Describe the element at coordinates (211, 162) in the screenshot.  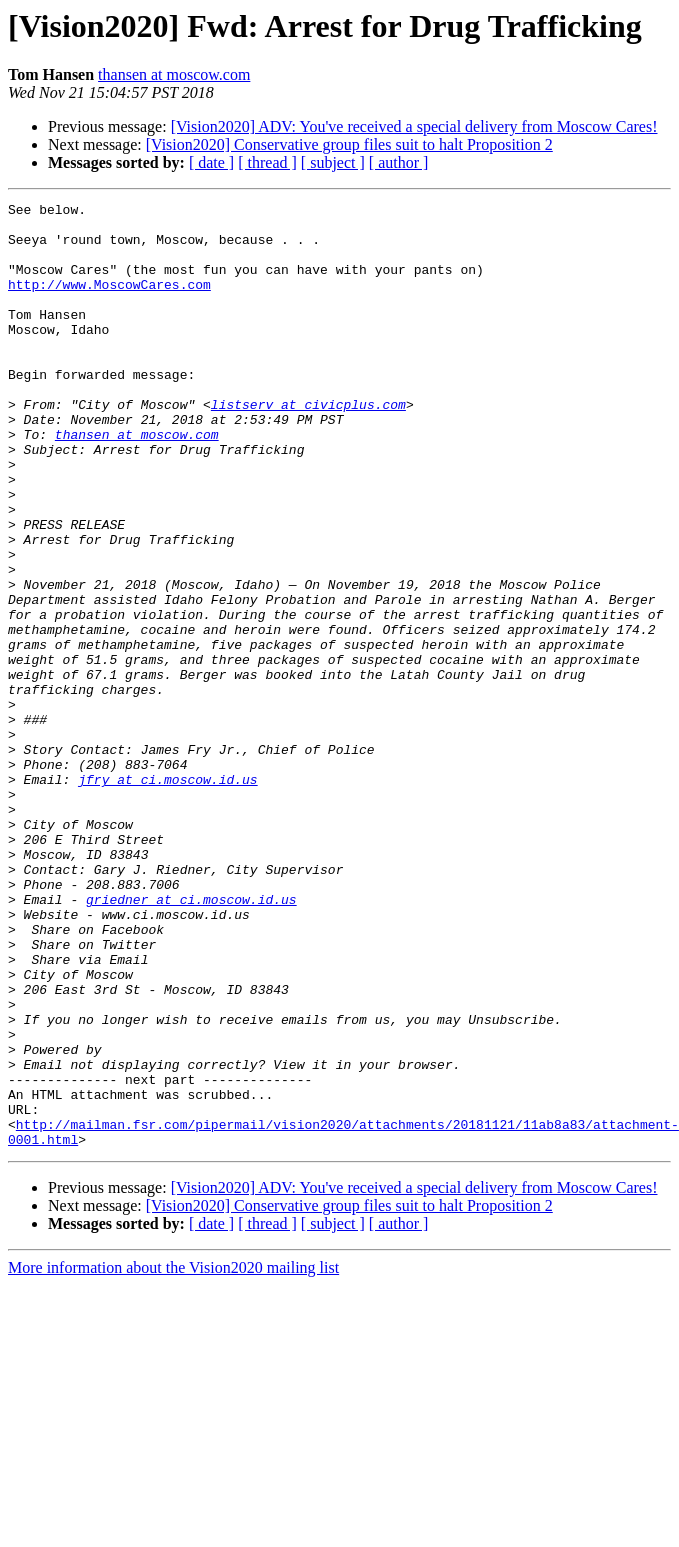
I see `[ date ]` at that location.